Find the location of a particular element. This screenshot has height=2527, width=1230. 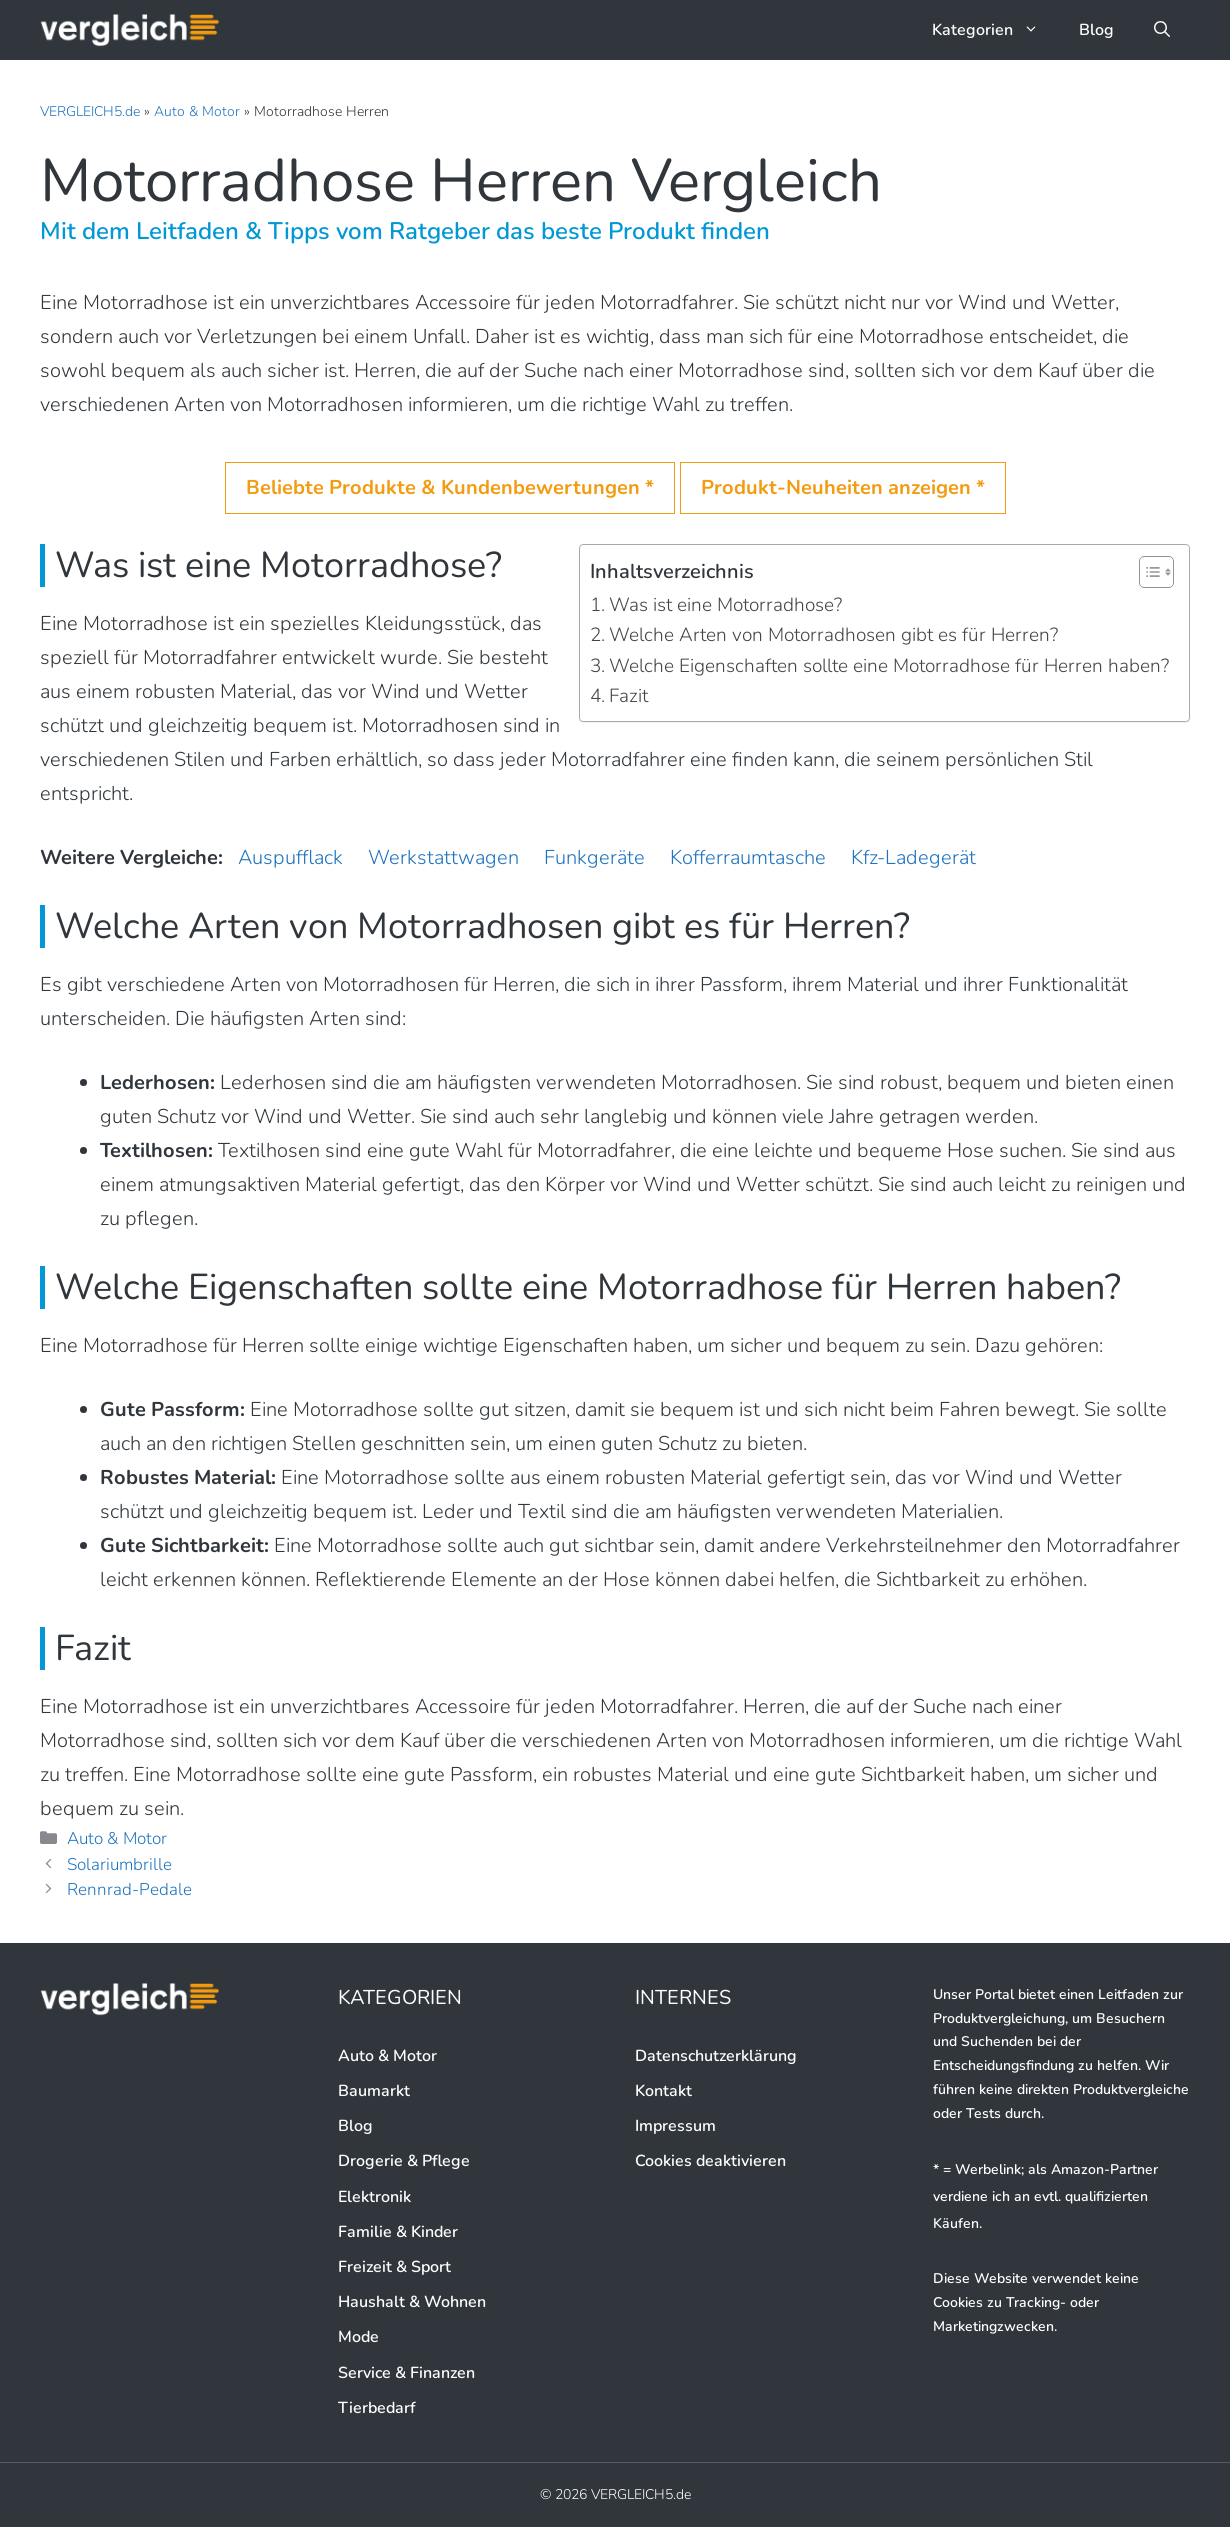

Beliebte Produkte & Kundenbewertungen * is located at coordinates (450, 487).